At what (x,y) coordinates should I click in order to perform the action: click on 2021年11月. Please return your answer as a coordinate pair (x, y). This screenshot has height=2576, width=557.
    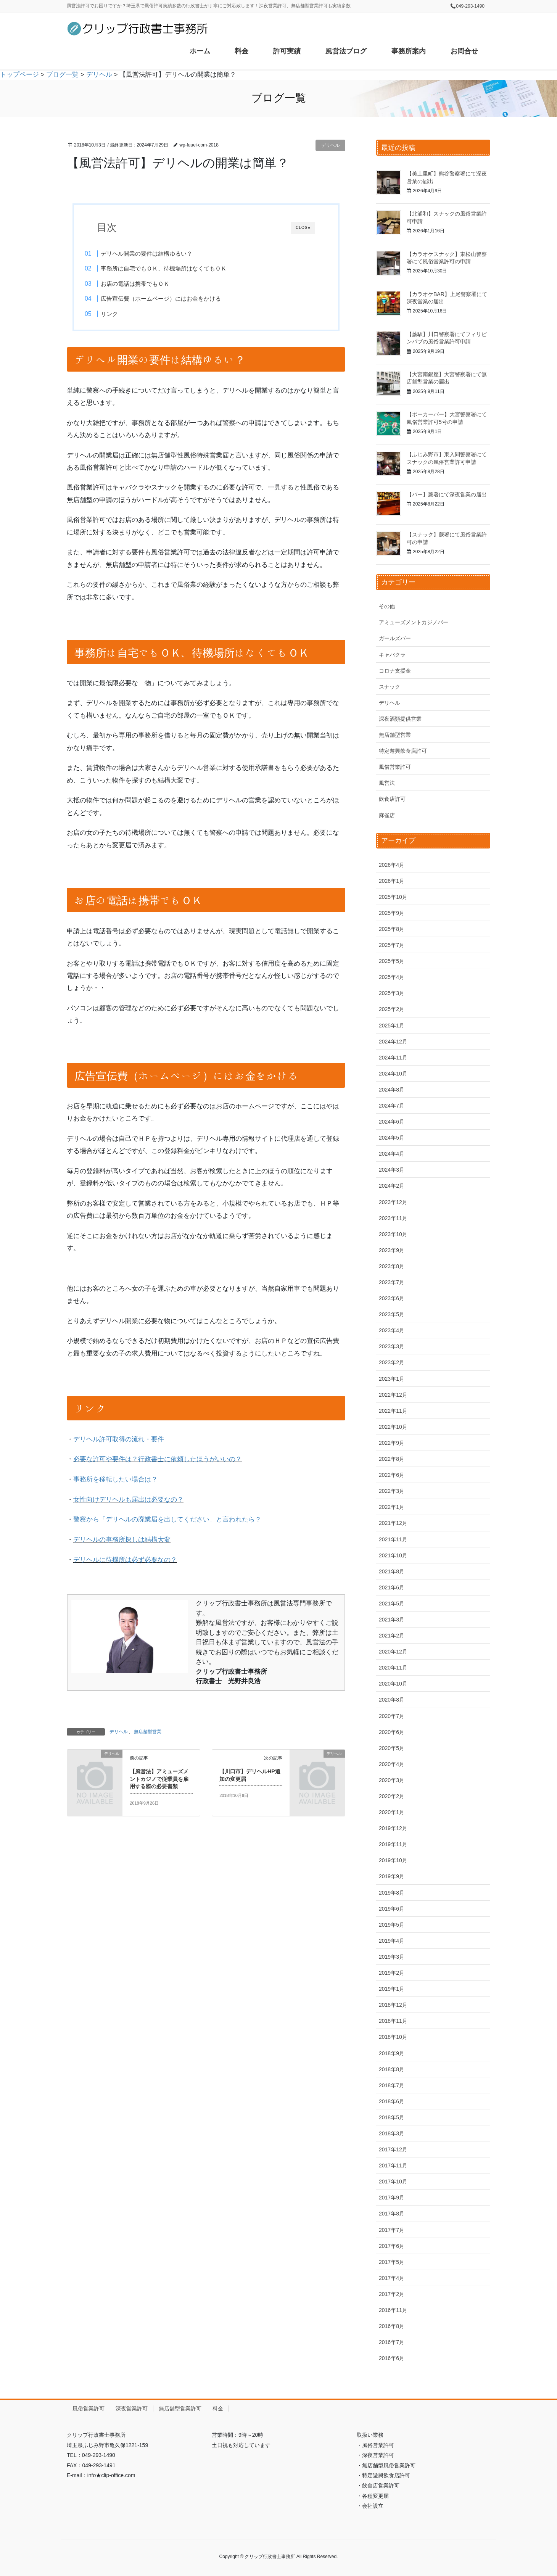
    Looking at the image, I should click on (393, 1539).